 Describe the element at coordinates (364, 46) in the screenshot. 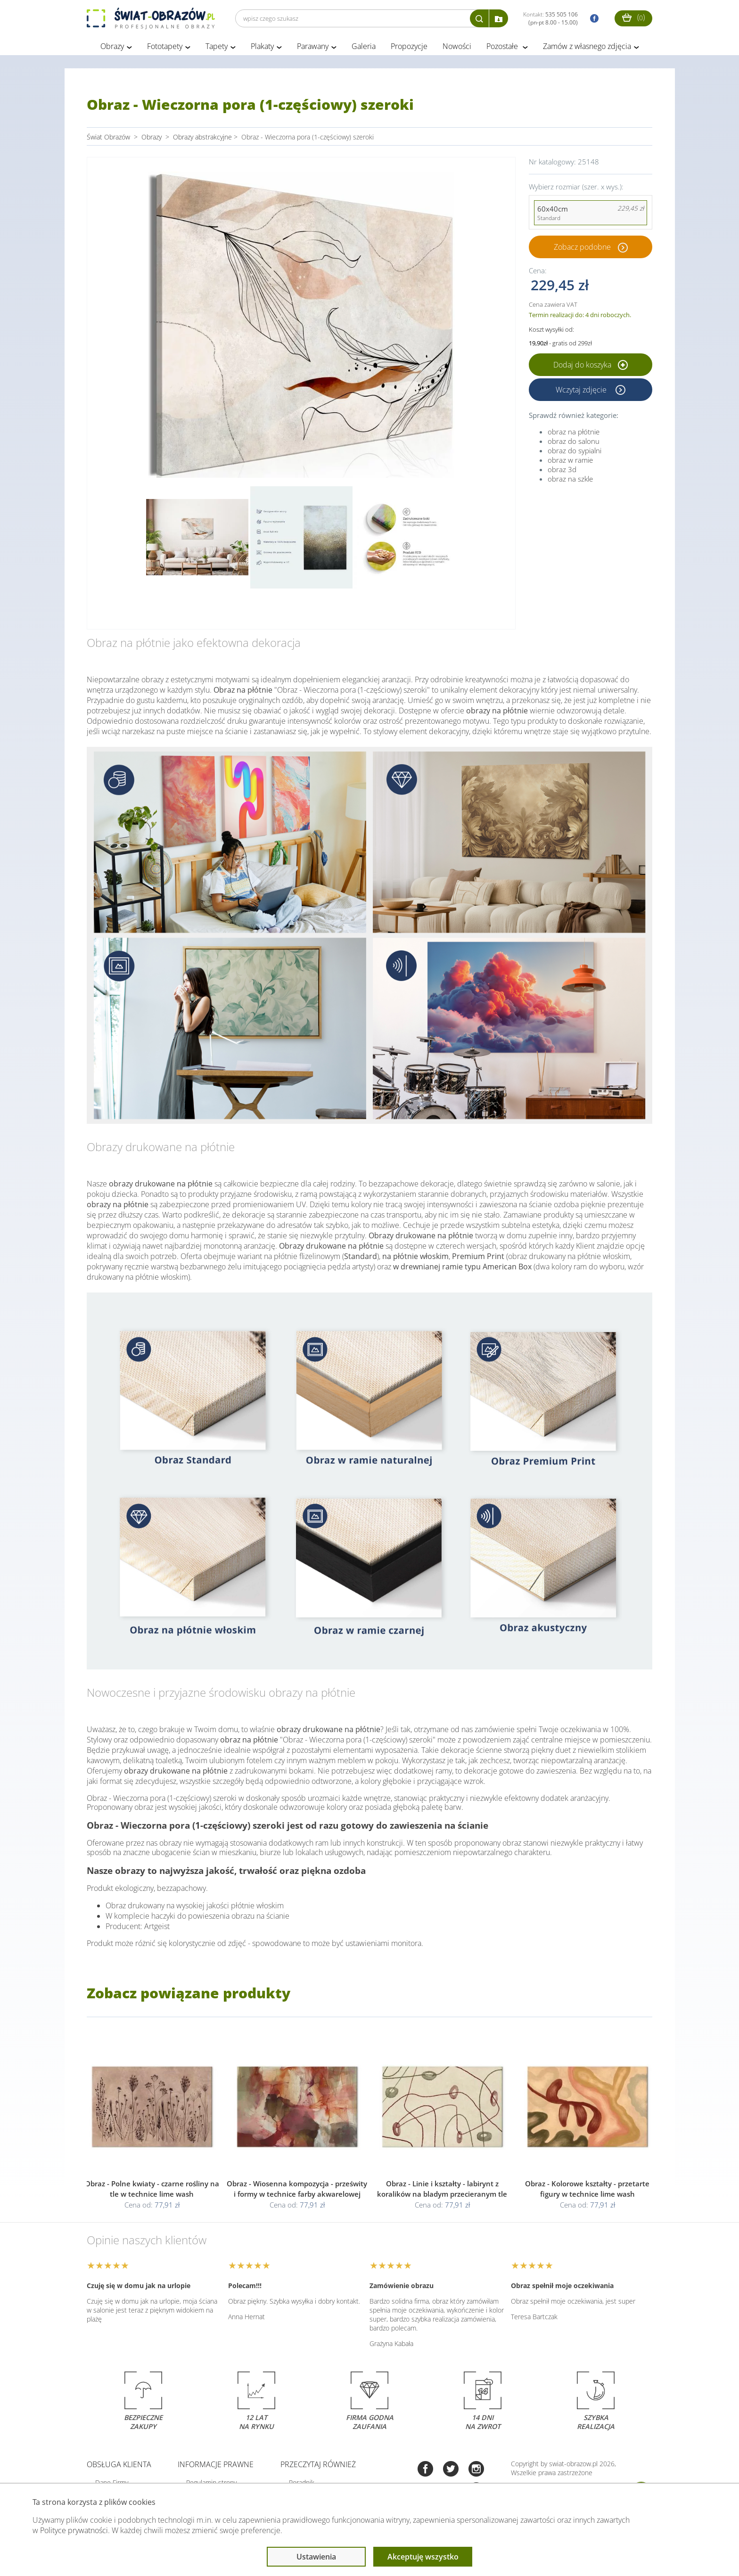

I see `Galeria` at that location.